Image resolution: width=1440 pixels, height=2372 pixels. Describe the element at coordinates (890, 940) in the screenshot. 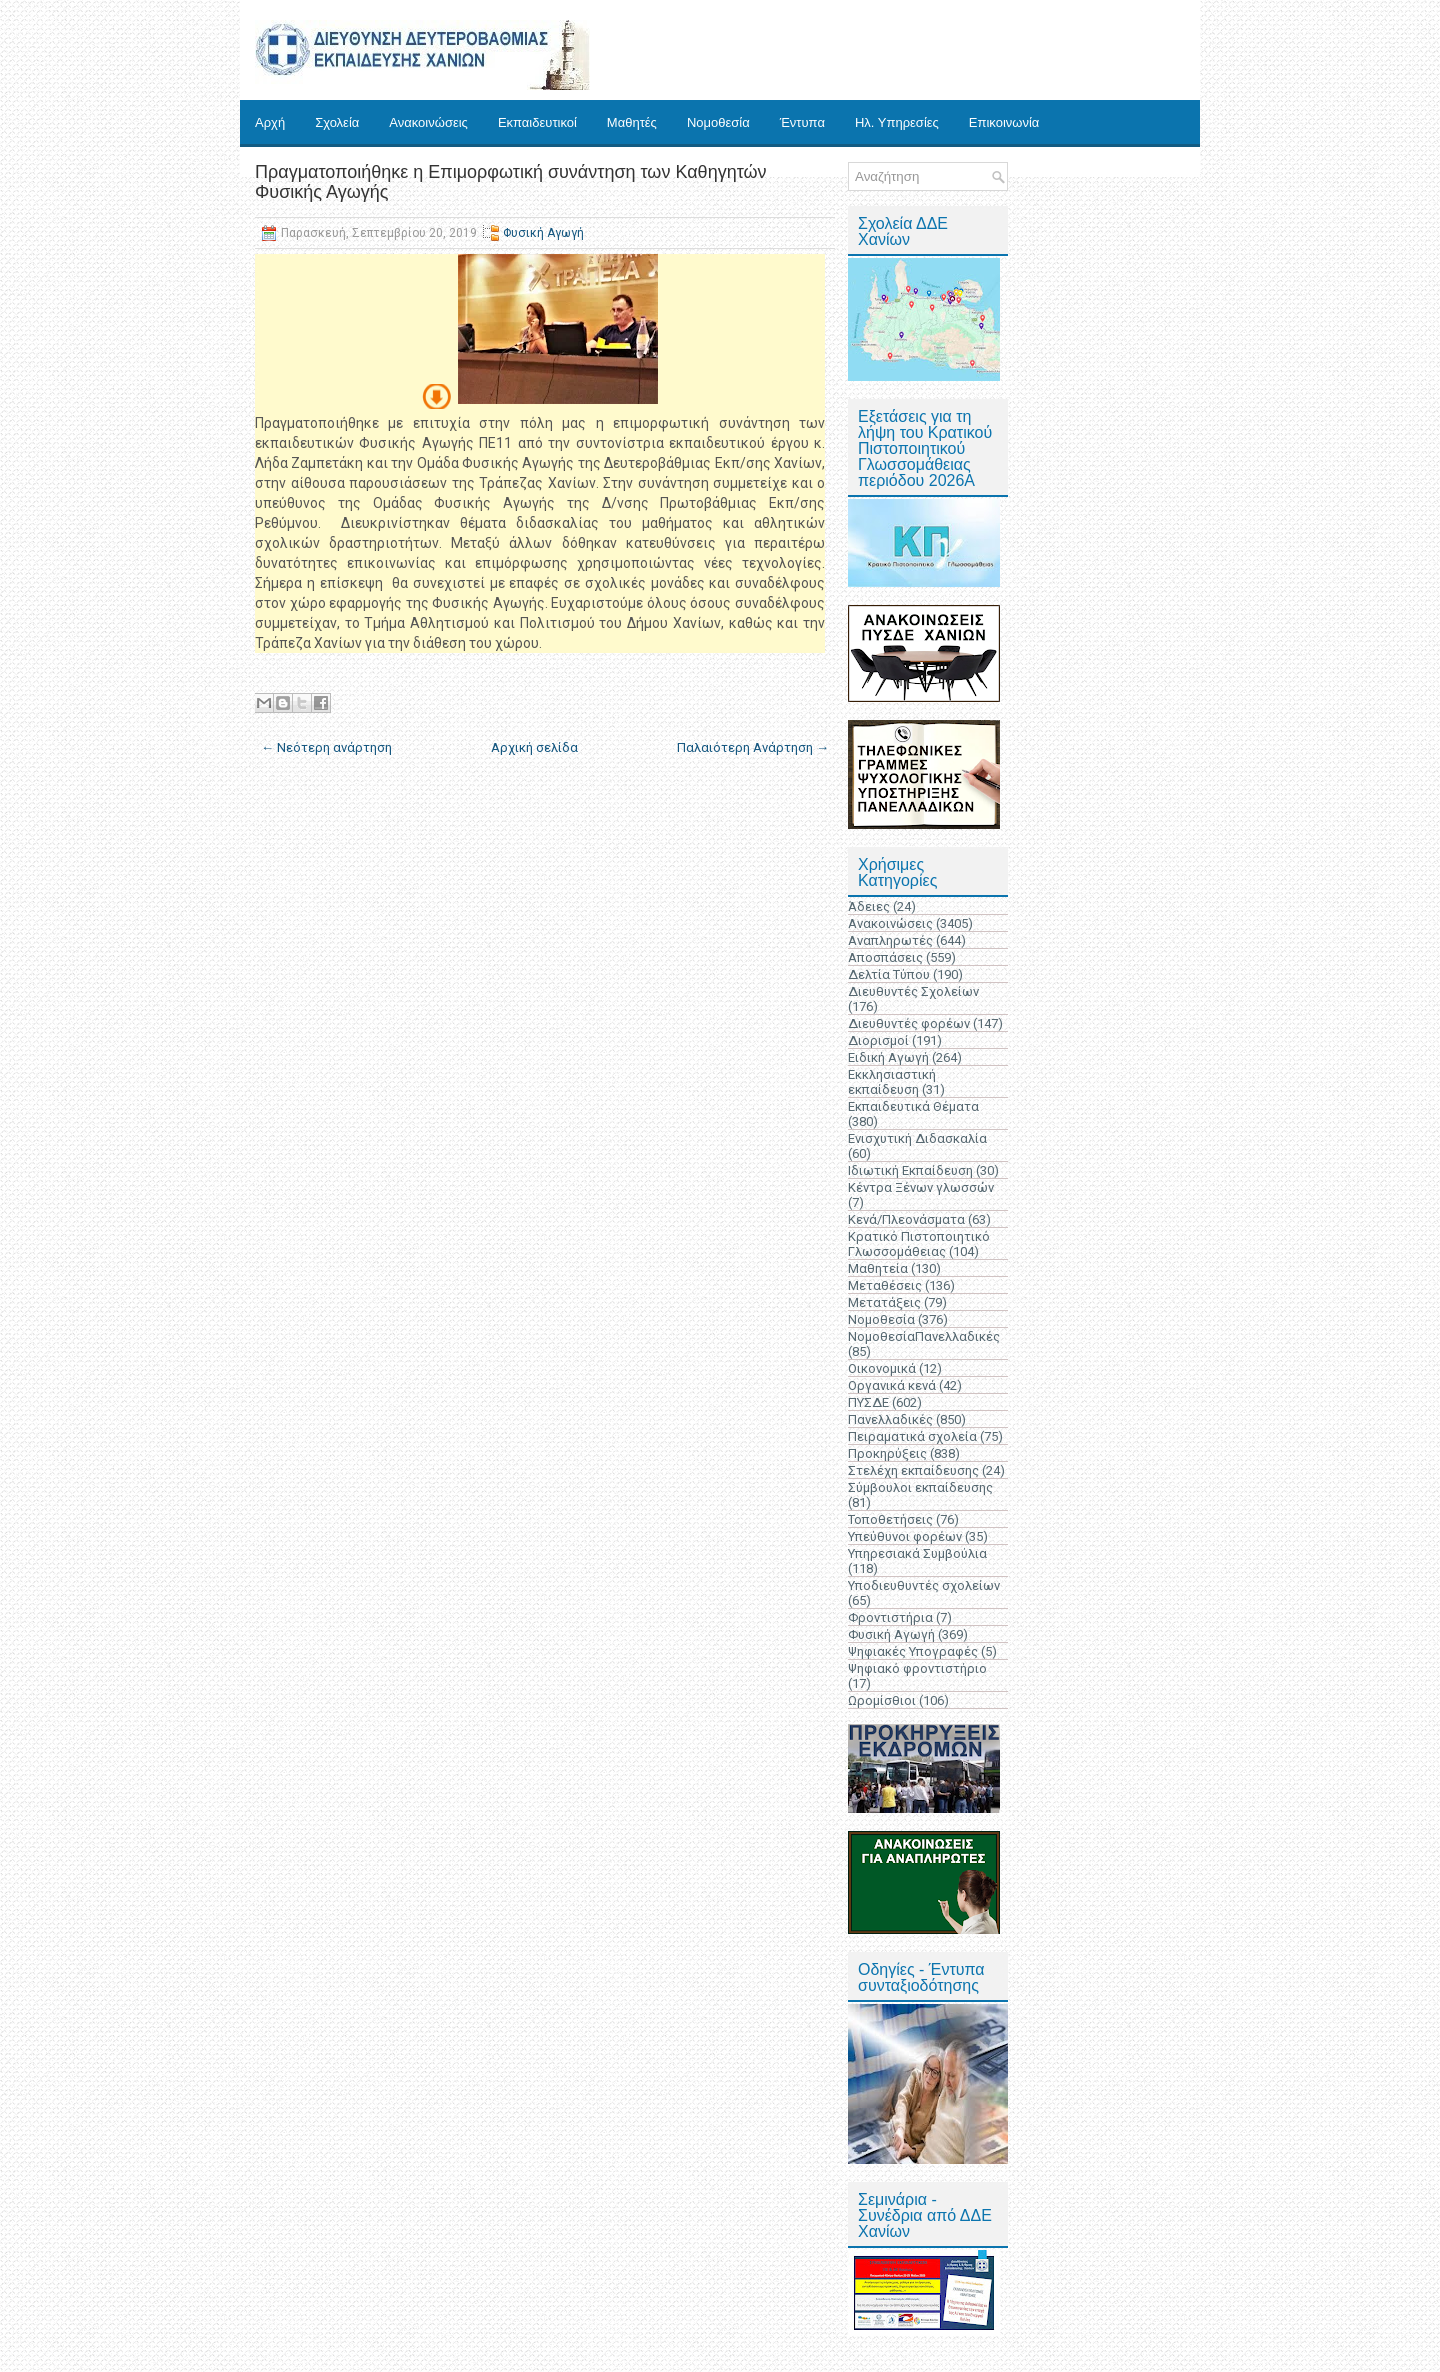

I see `Αναπληρωτές` at that location.